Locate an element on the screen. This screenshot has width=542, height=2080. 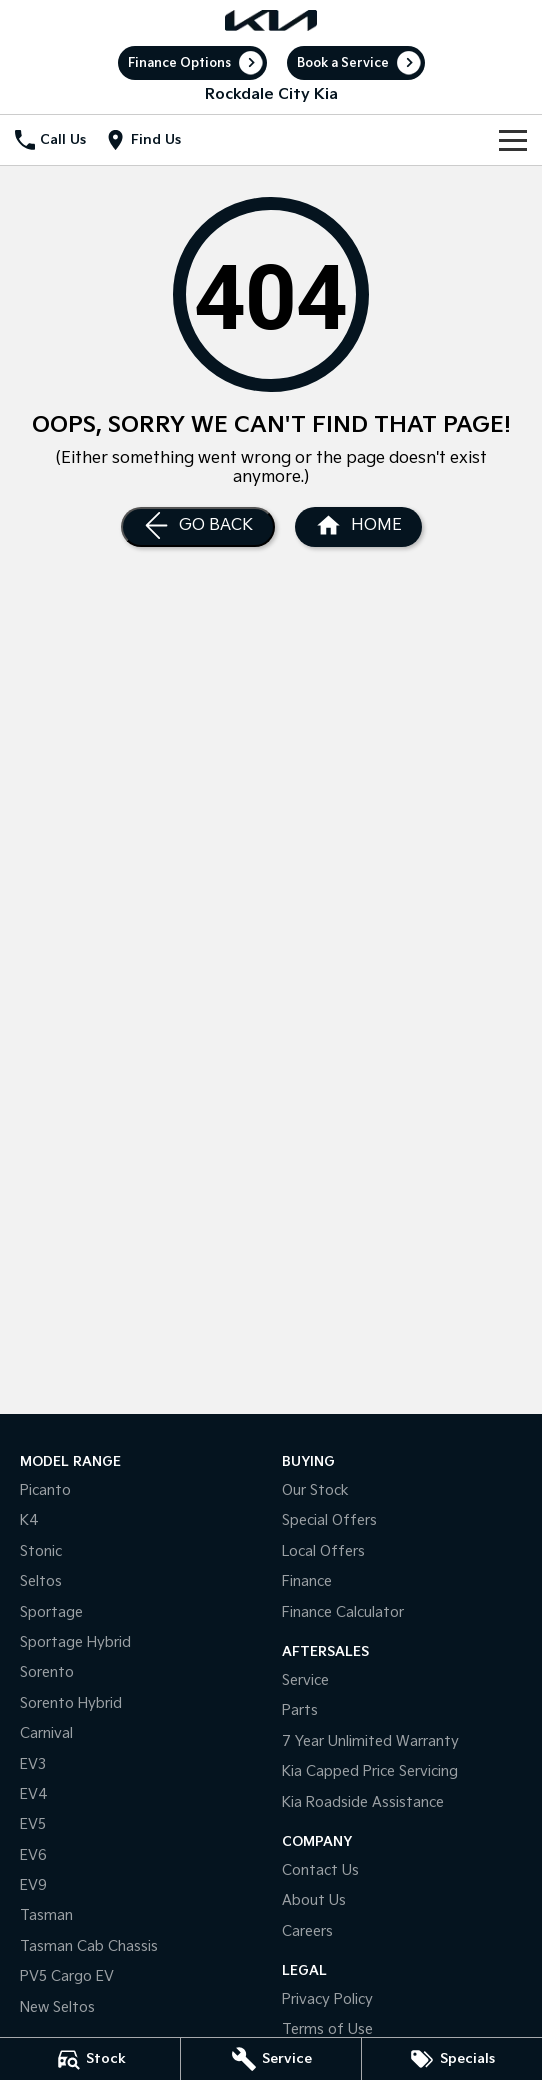
About Us is located at coordinates (314, 1900).